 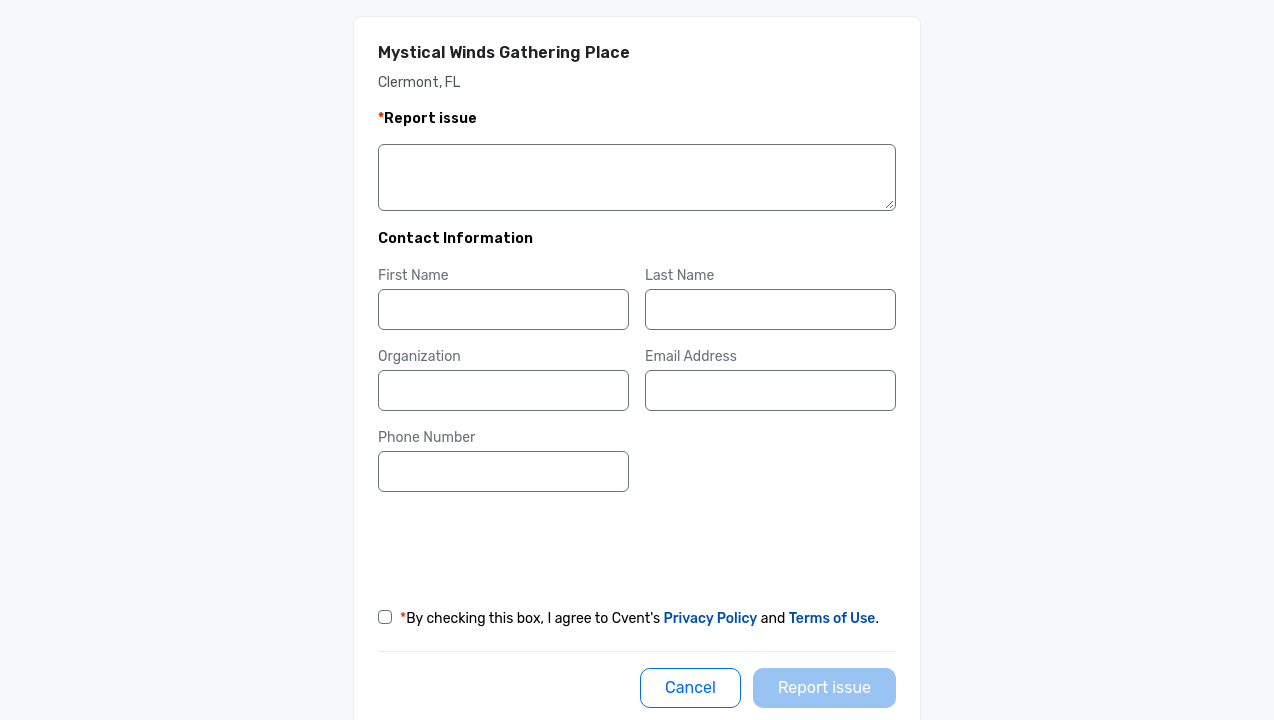 What do you see at coordinates (503, 391) in the screenshot?
I see `[Organization]` at bounding box center [503, 391].